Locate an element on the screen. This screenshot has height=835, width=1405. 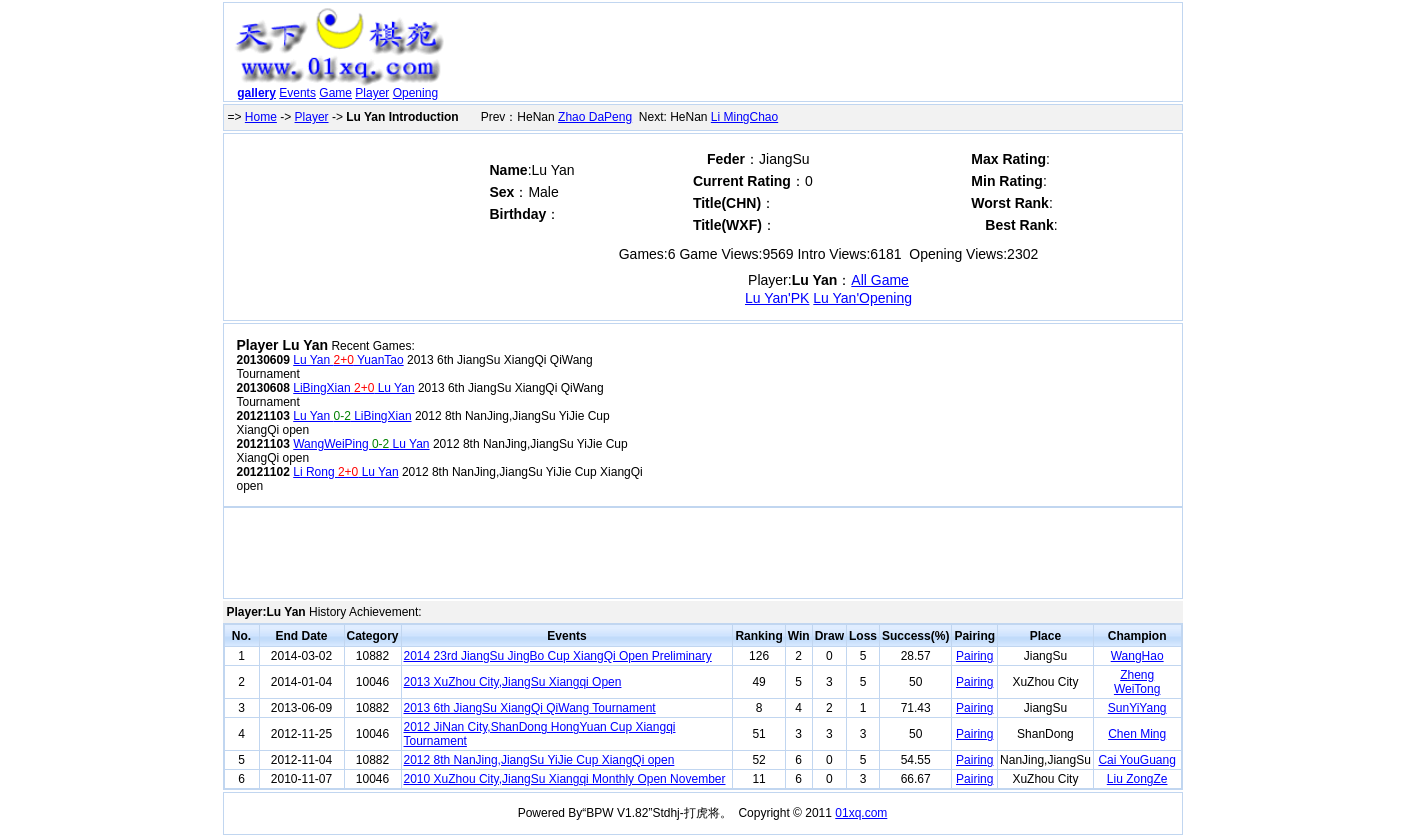
Opening is located at coordinates (415, 93).